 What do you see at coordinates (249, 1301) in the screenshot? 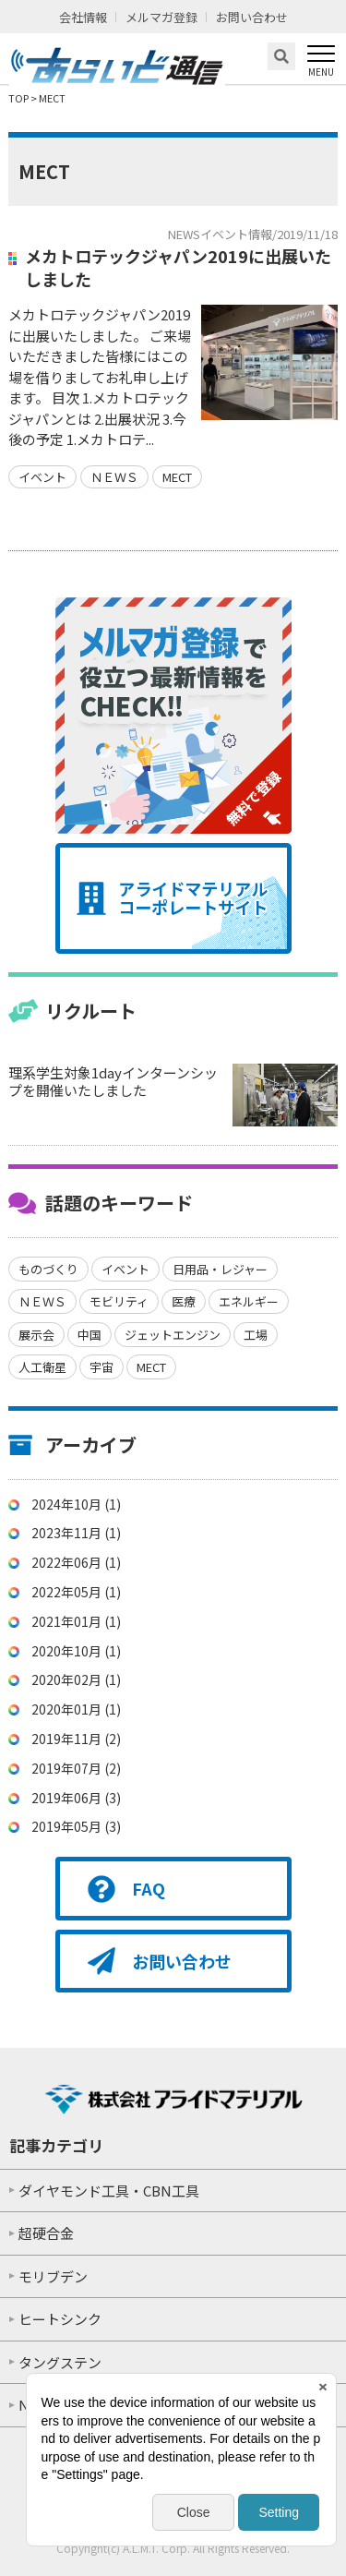
I see `エネルギー` at bounding box center [249, 1301].